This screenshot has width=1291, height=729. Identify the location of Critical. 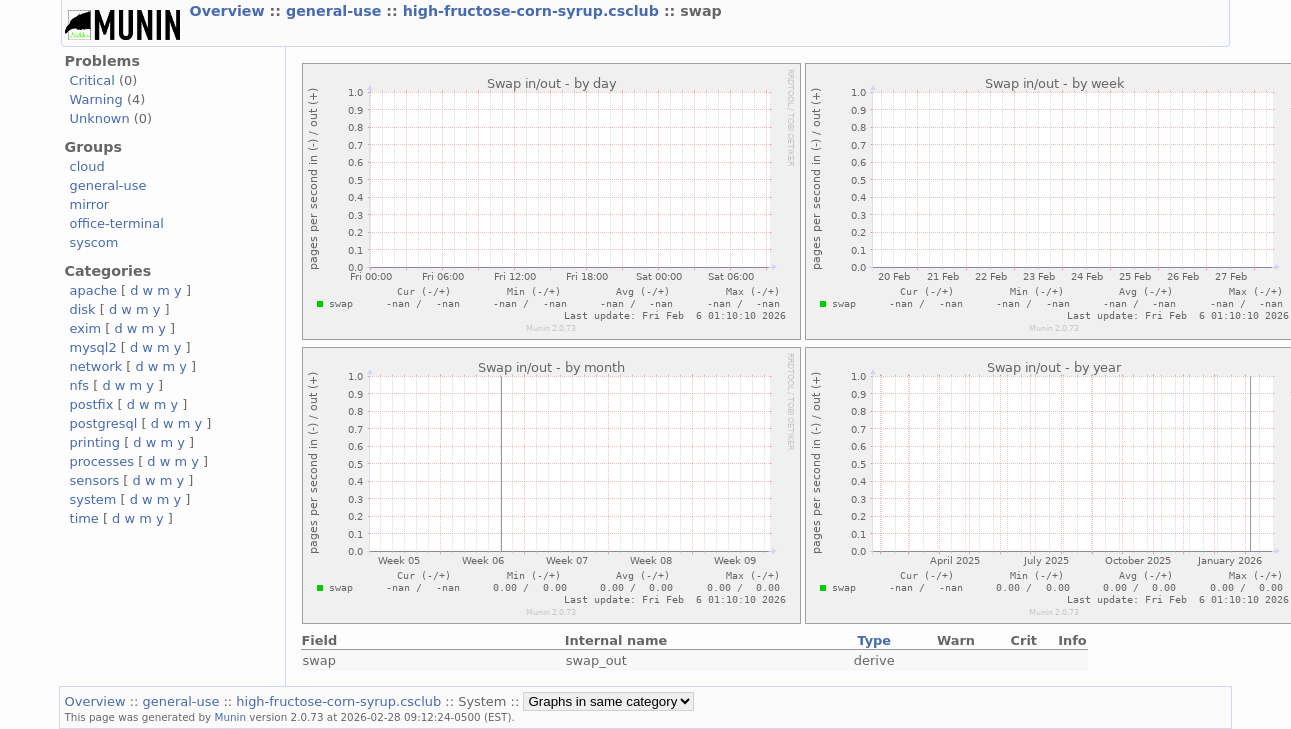
(92, 80).